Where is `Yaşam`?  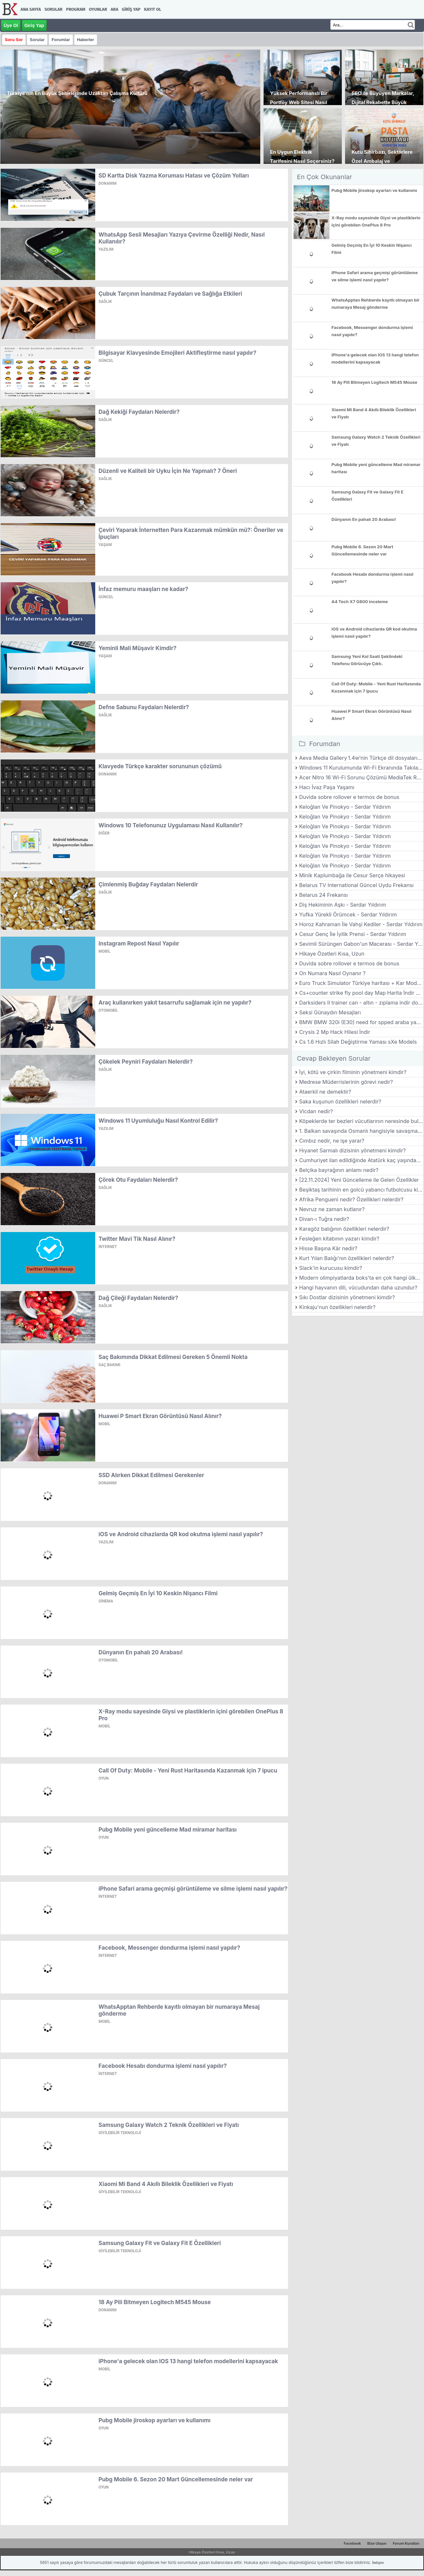
Yaşam is located at coordinates (105, 544).